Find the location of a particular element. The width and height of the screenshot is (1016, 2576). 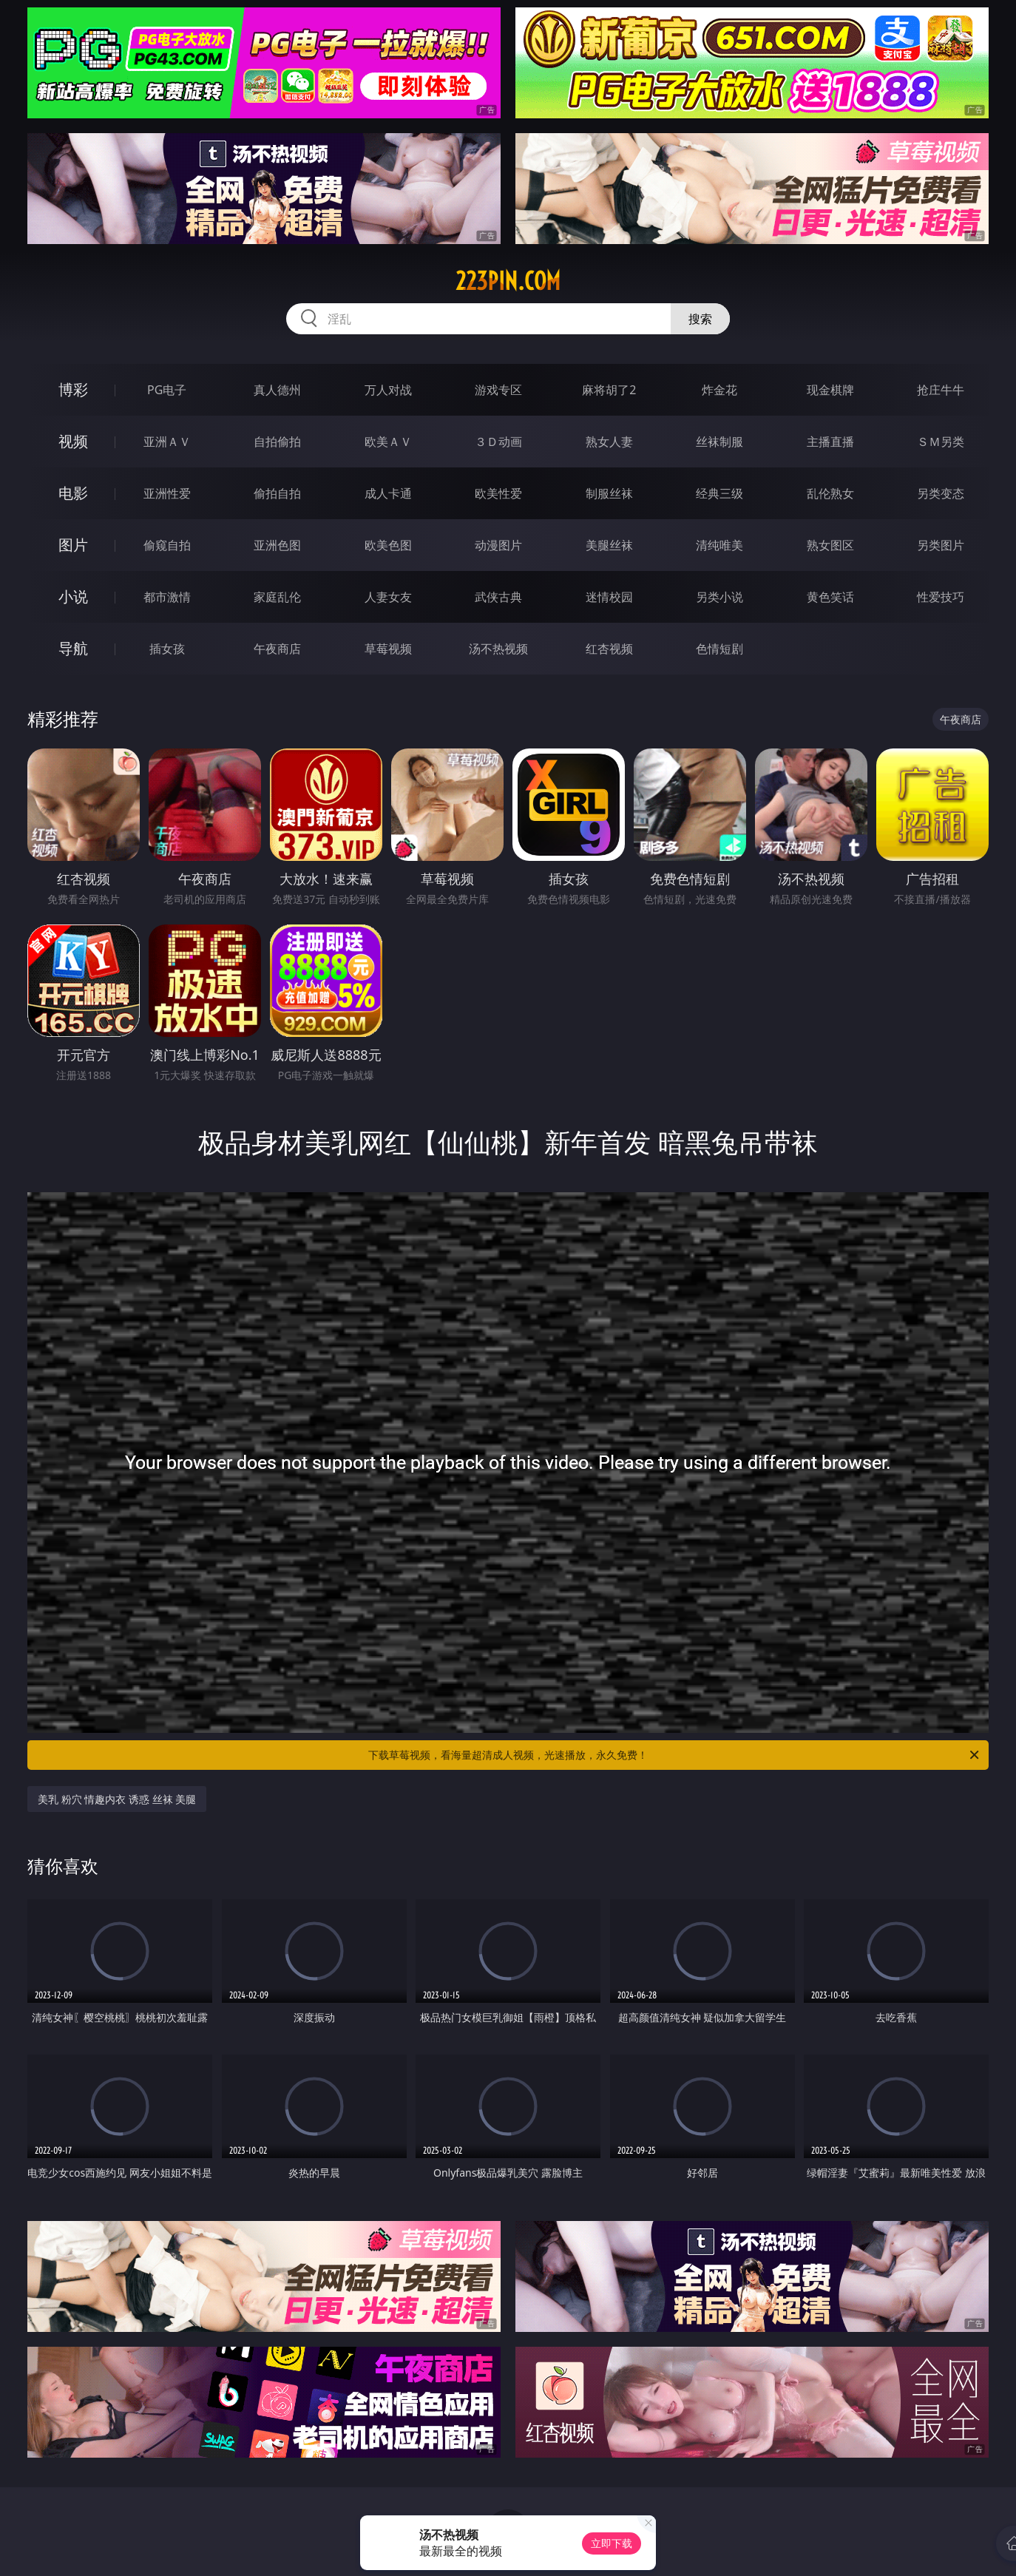

亚洲色图 is located at coordinates (277, 545).